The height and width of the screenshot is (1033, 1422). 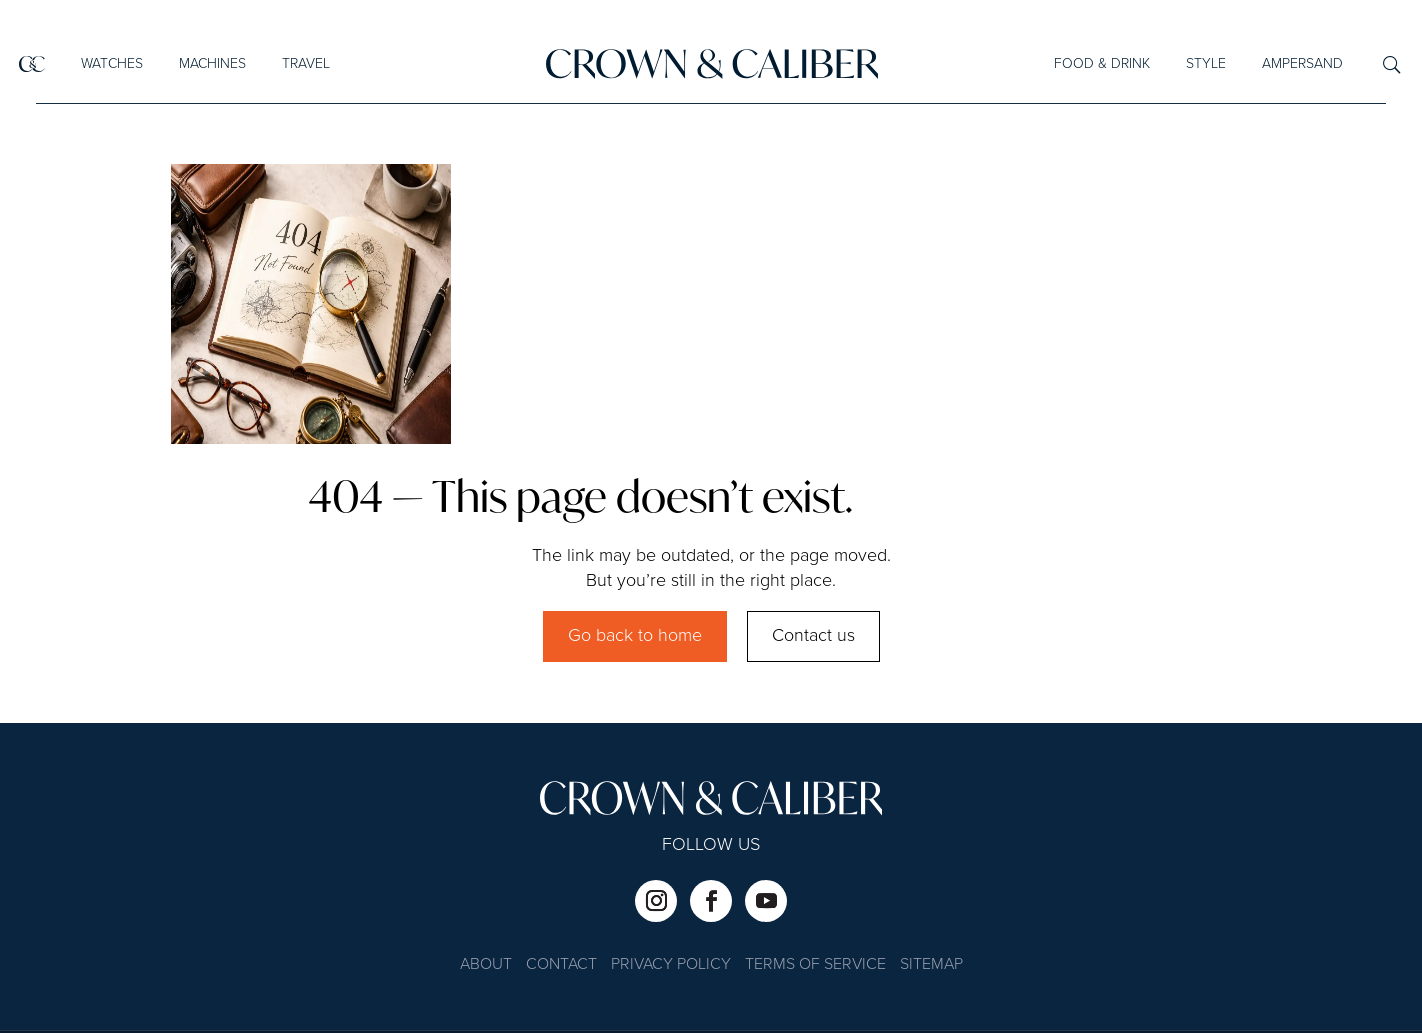 What do you see at coordinates (486, 965) in the screenshot?
I see `About` at bounding box center [486, 965].